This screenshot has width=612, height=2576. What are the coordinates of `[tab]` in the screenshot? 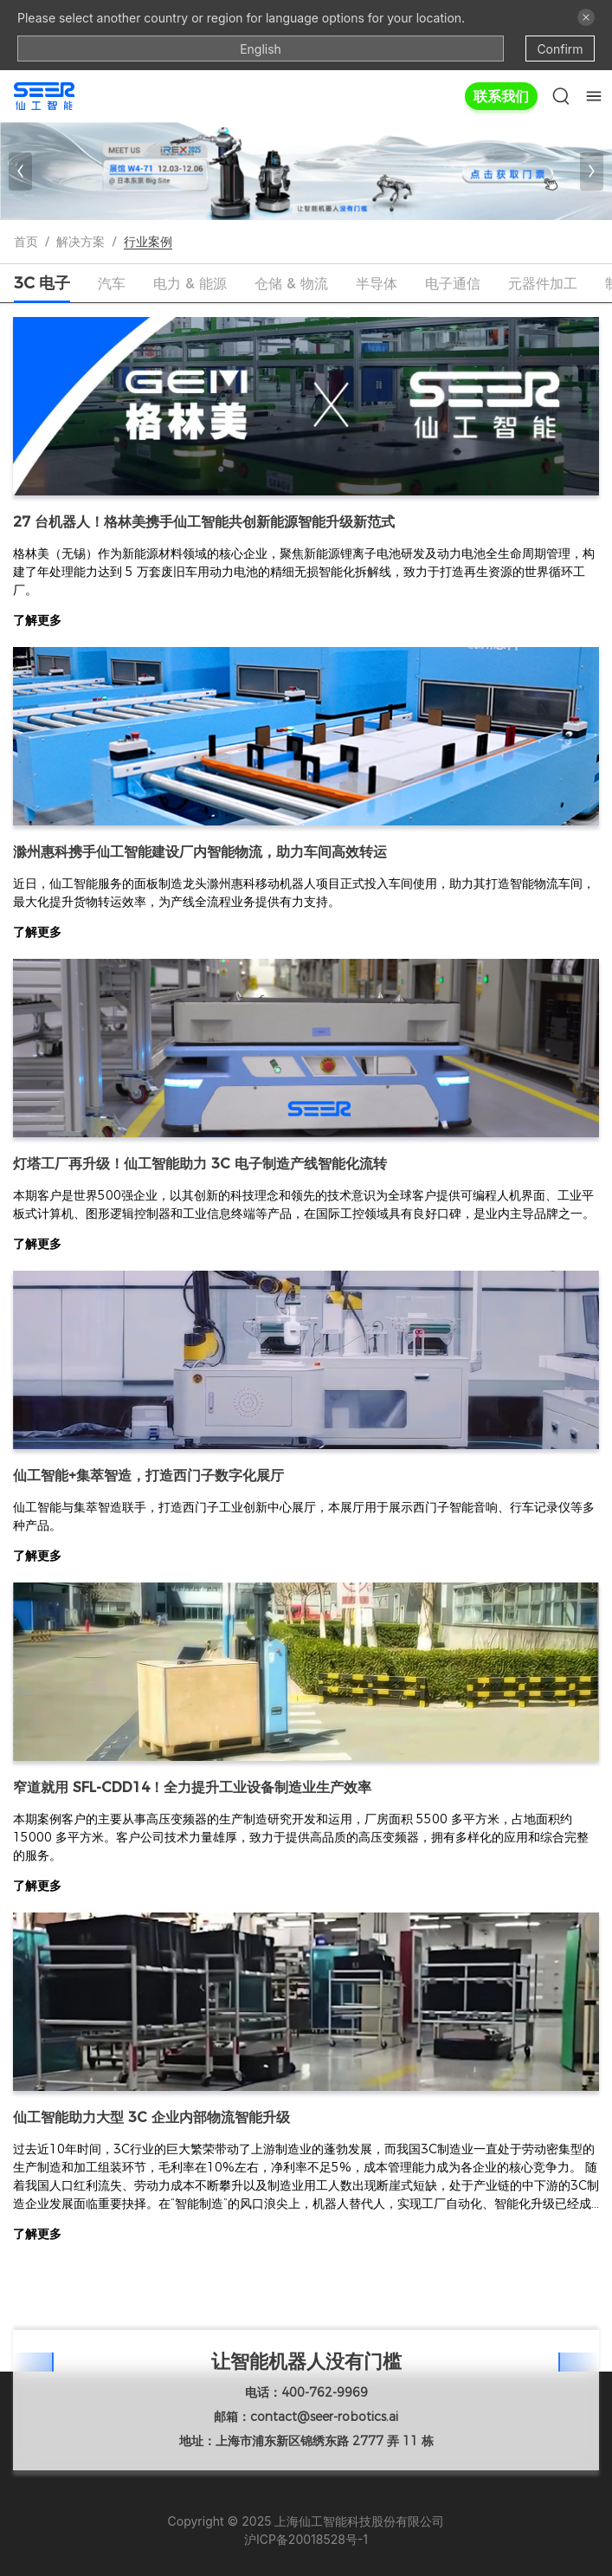 It's located at (42, 283).